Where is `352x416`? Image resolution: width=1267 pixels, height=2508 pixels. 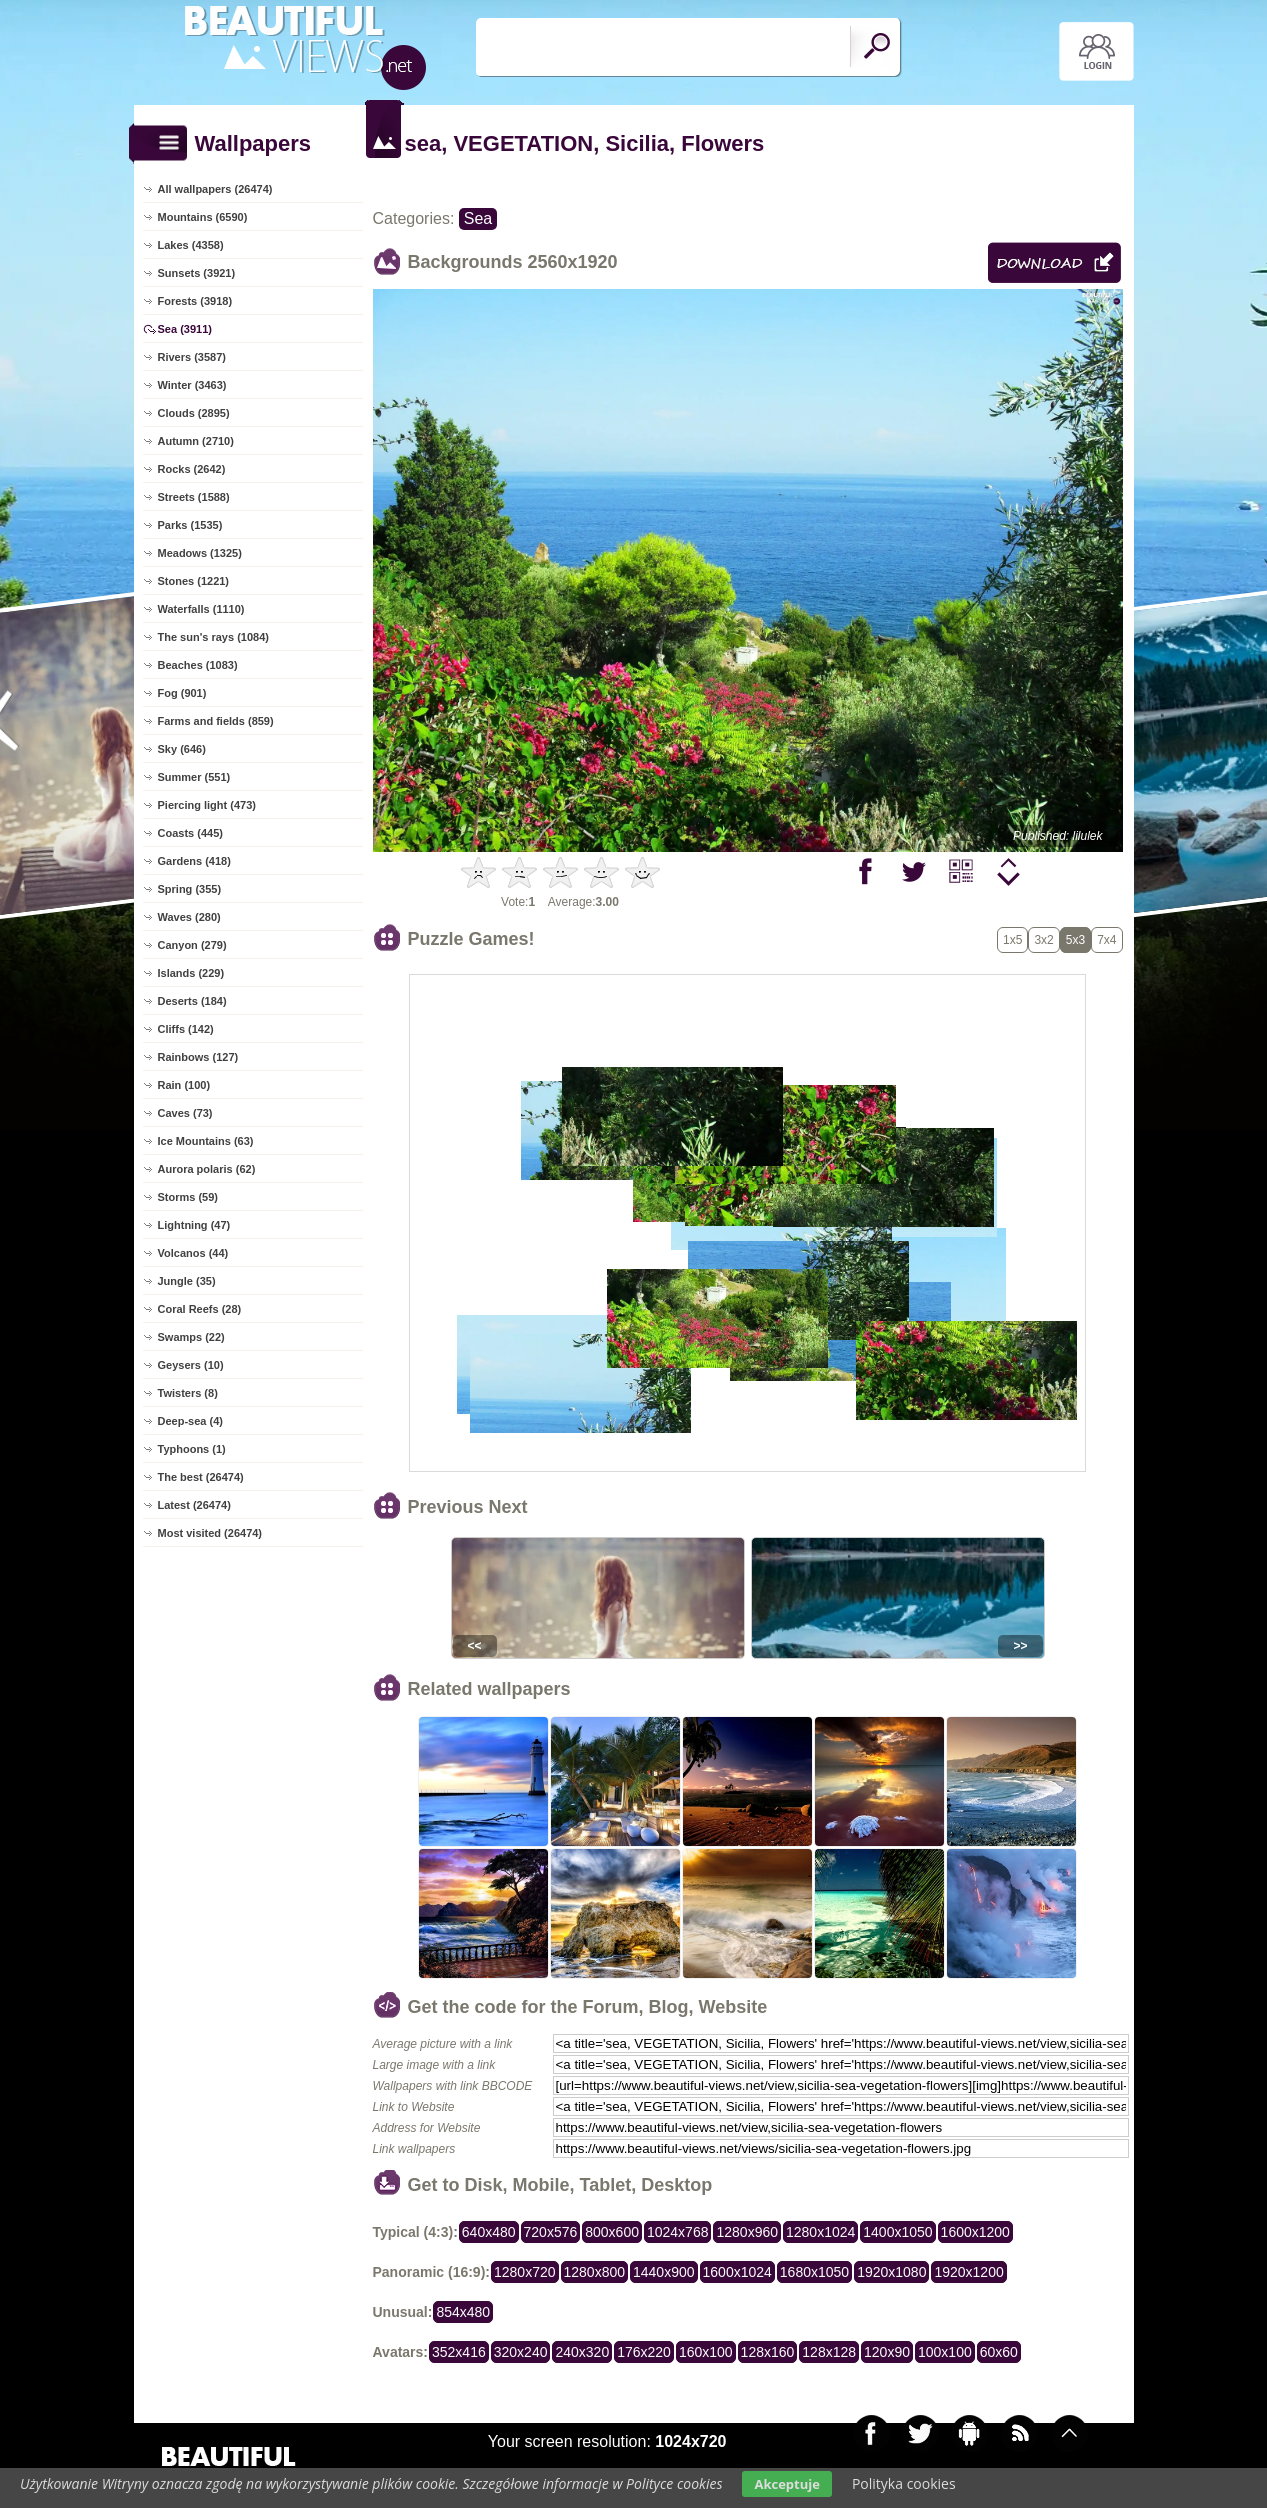
352x416 is located at coordinates (459, 2352).